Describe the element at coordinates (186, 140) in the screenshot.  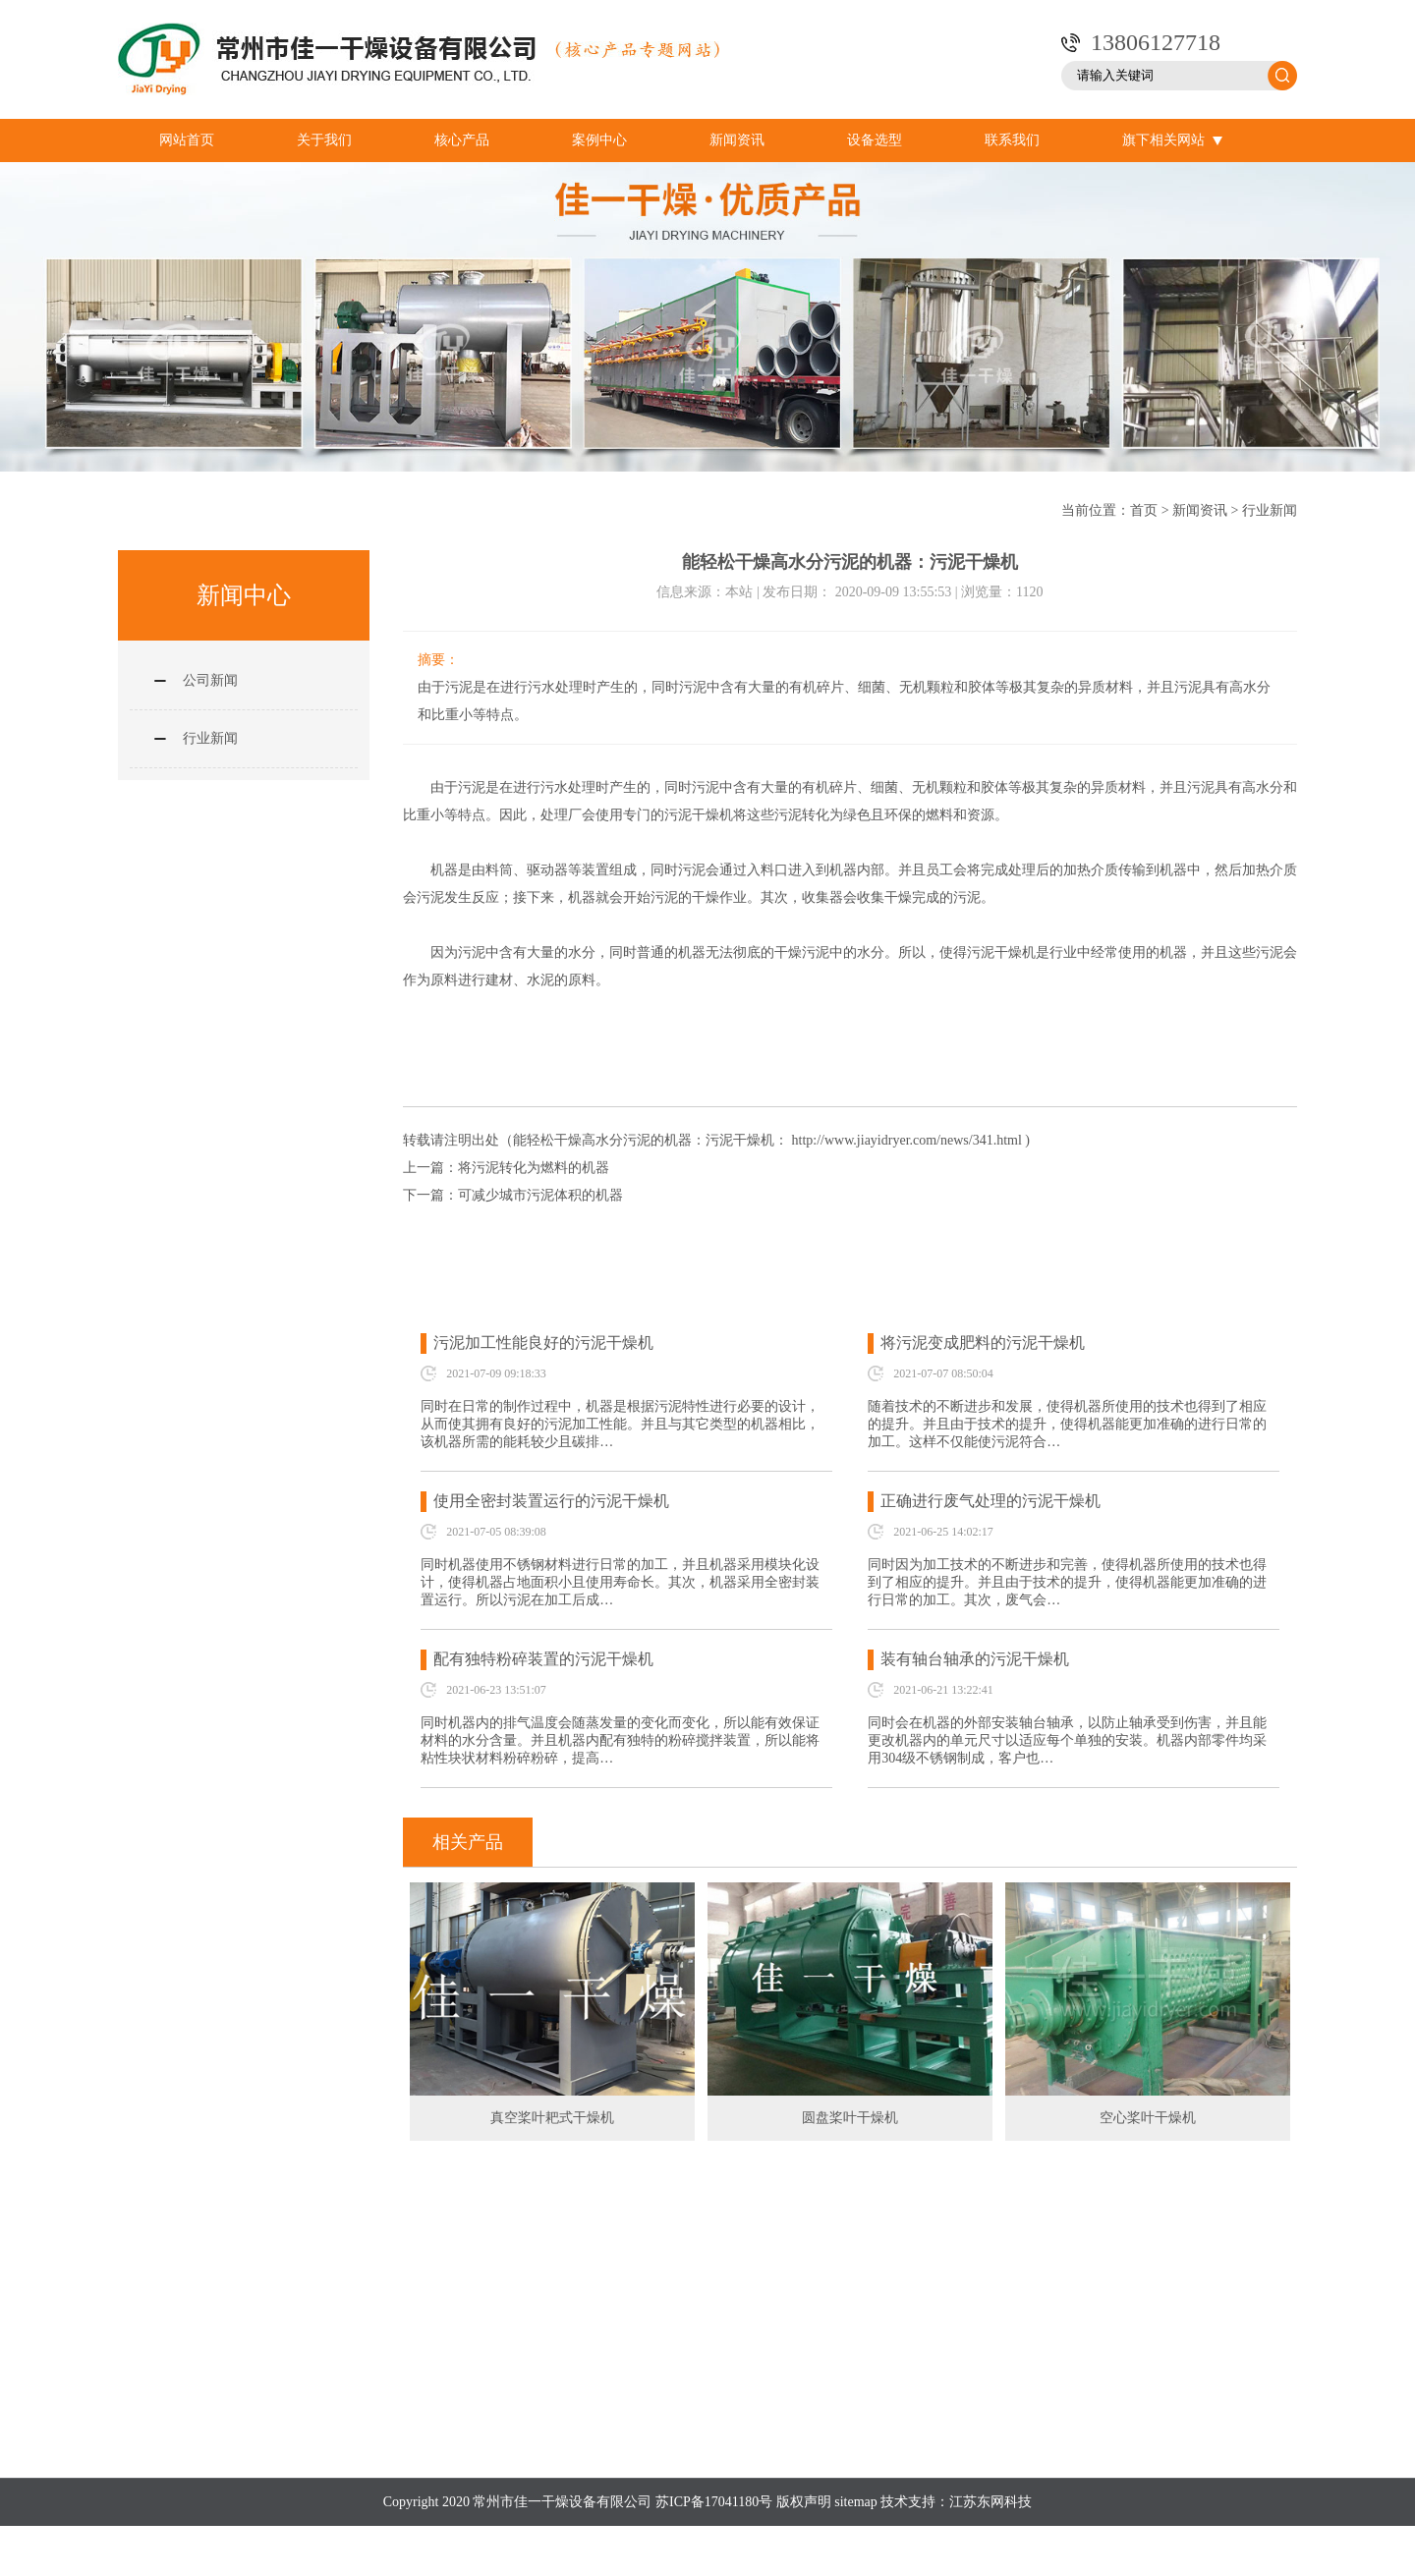
I see `网站首页` at that location.